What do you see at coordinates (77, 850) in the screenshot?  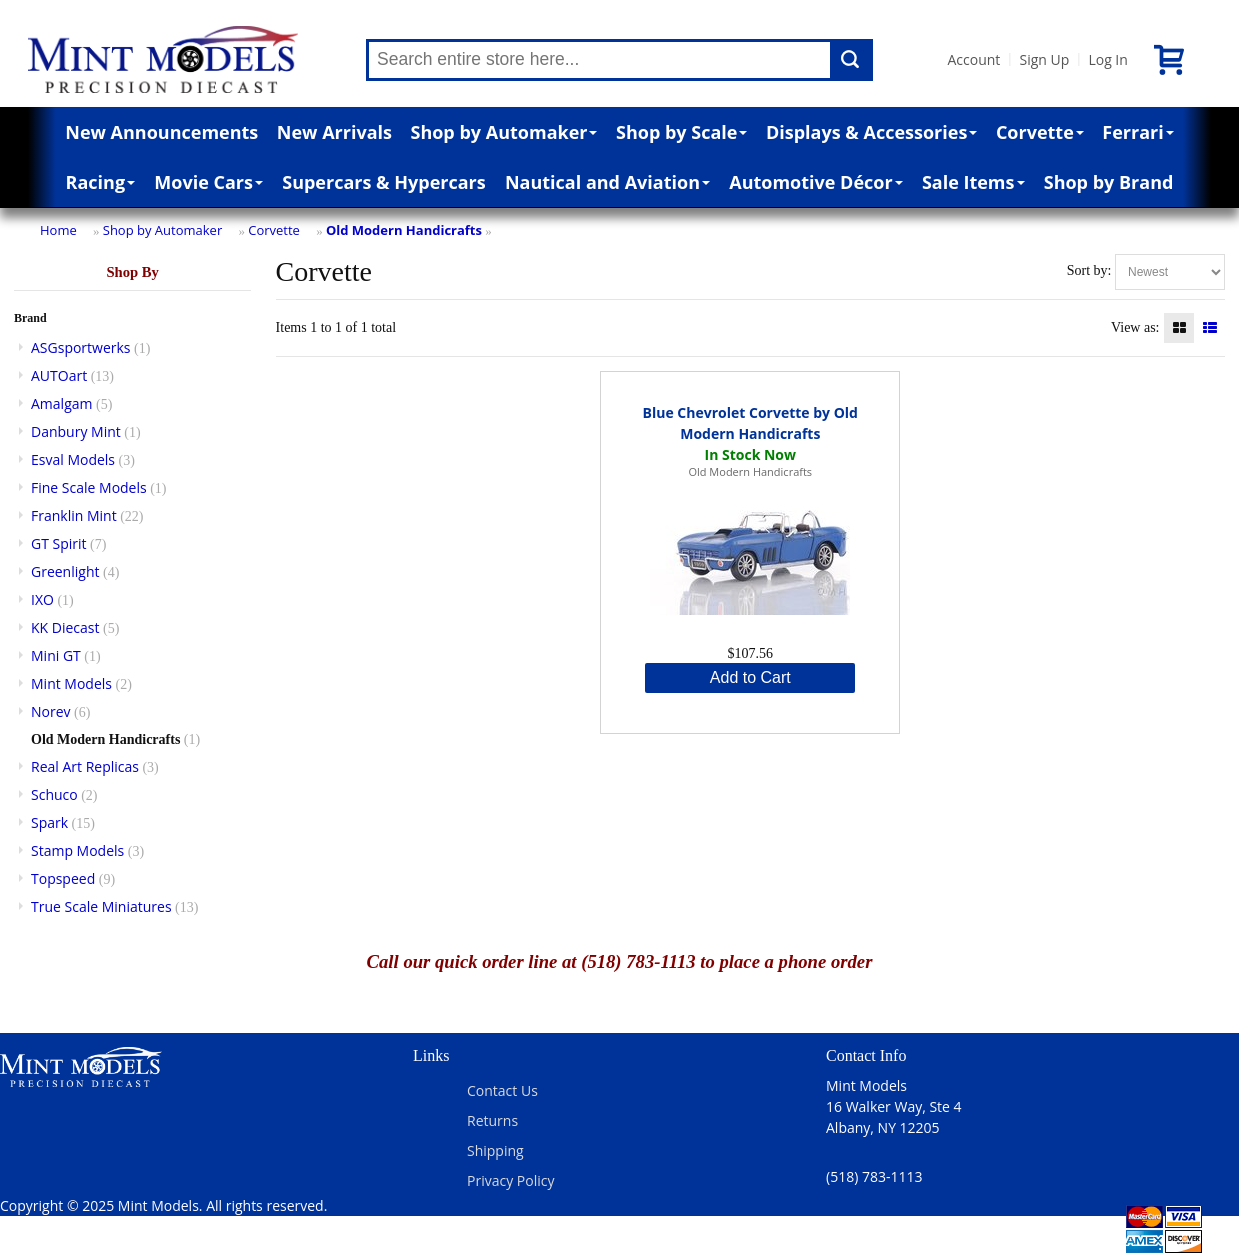 I see `Stamp Models` at bounding box center [77, 850].